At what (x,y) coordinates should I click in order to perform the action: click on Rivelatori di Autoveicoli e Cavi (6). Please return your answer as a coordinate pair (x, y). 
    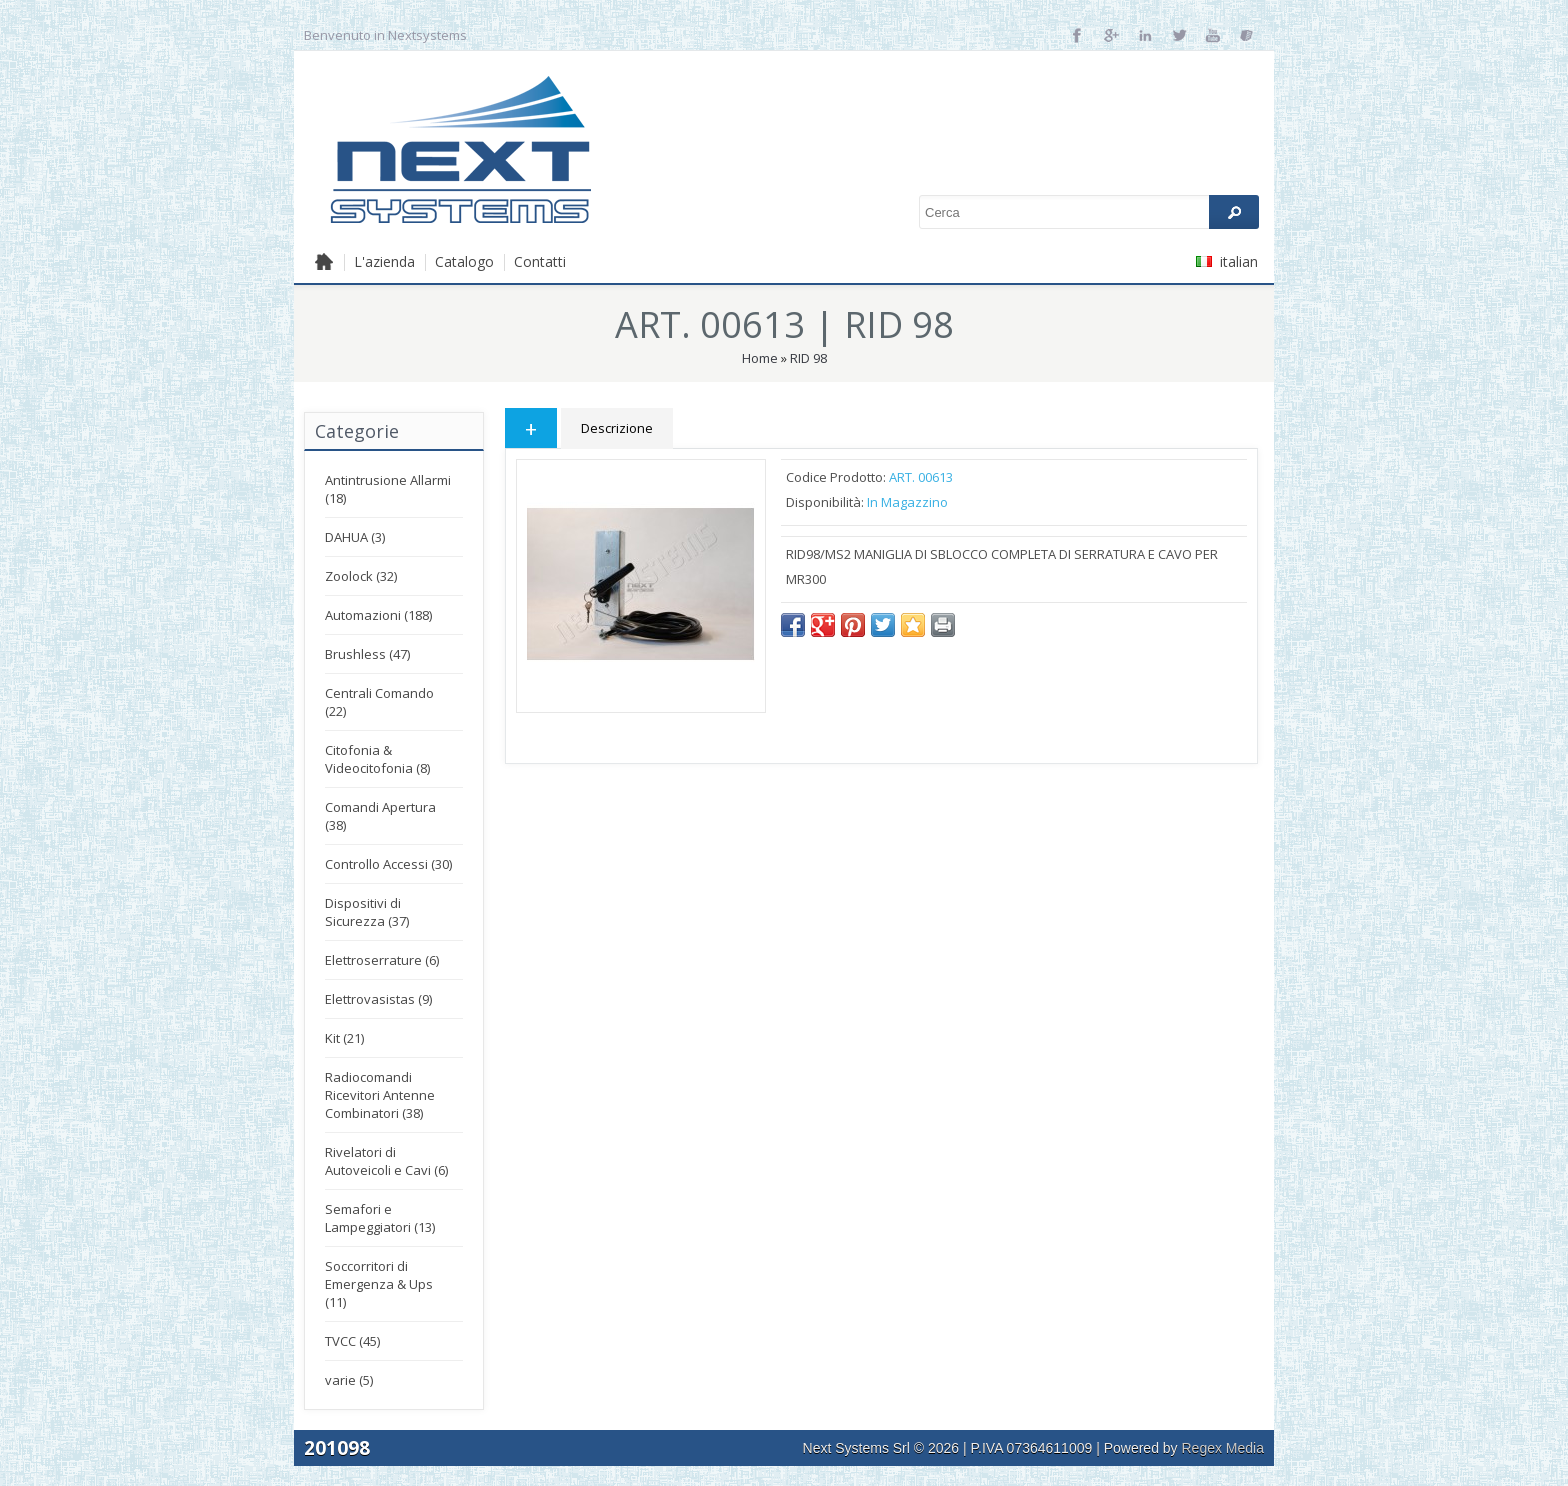
    Looking at the image, I should click on (386, 1161).